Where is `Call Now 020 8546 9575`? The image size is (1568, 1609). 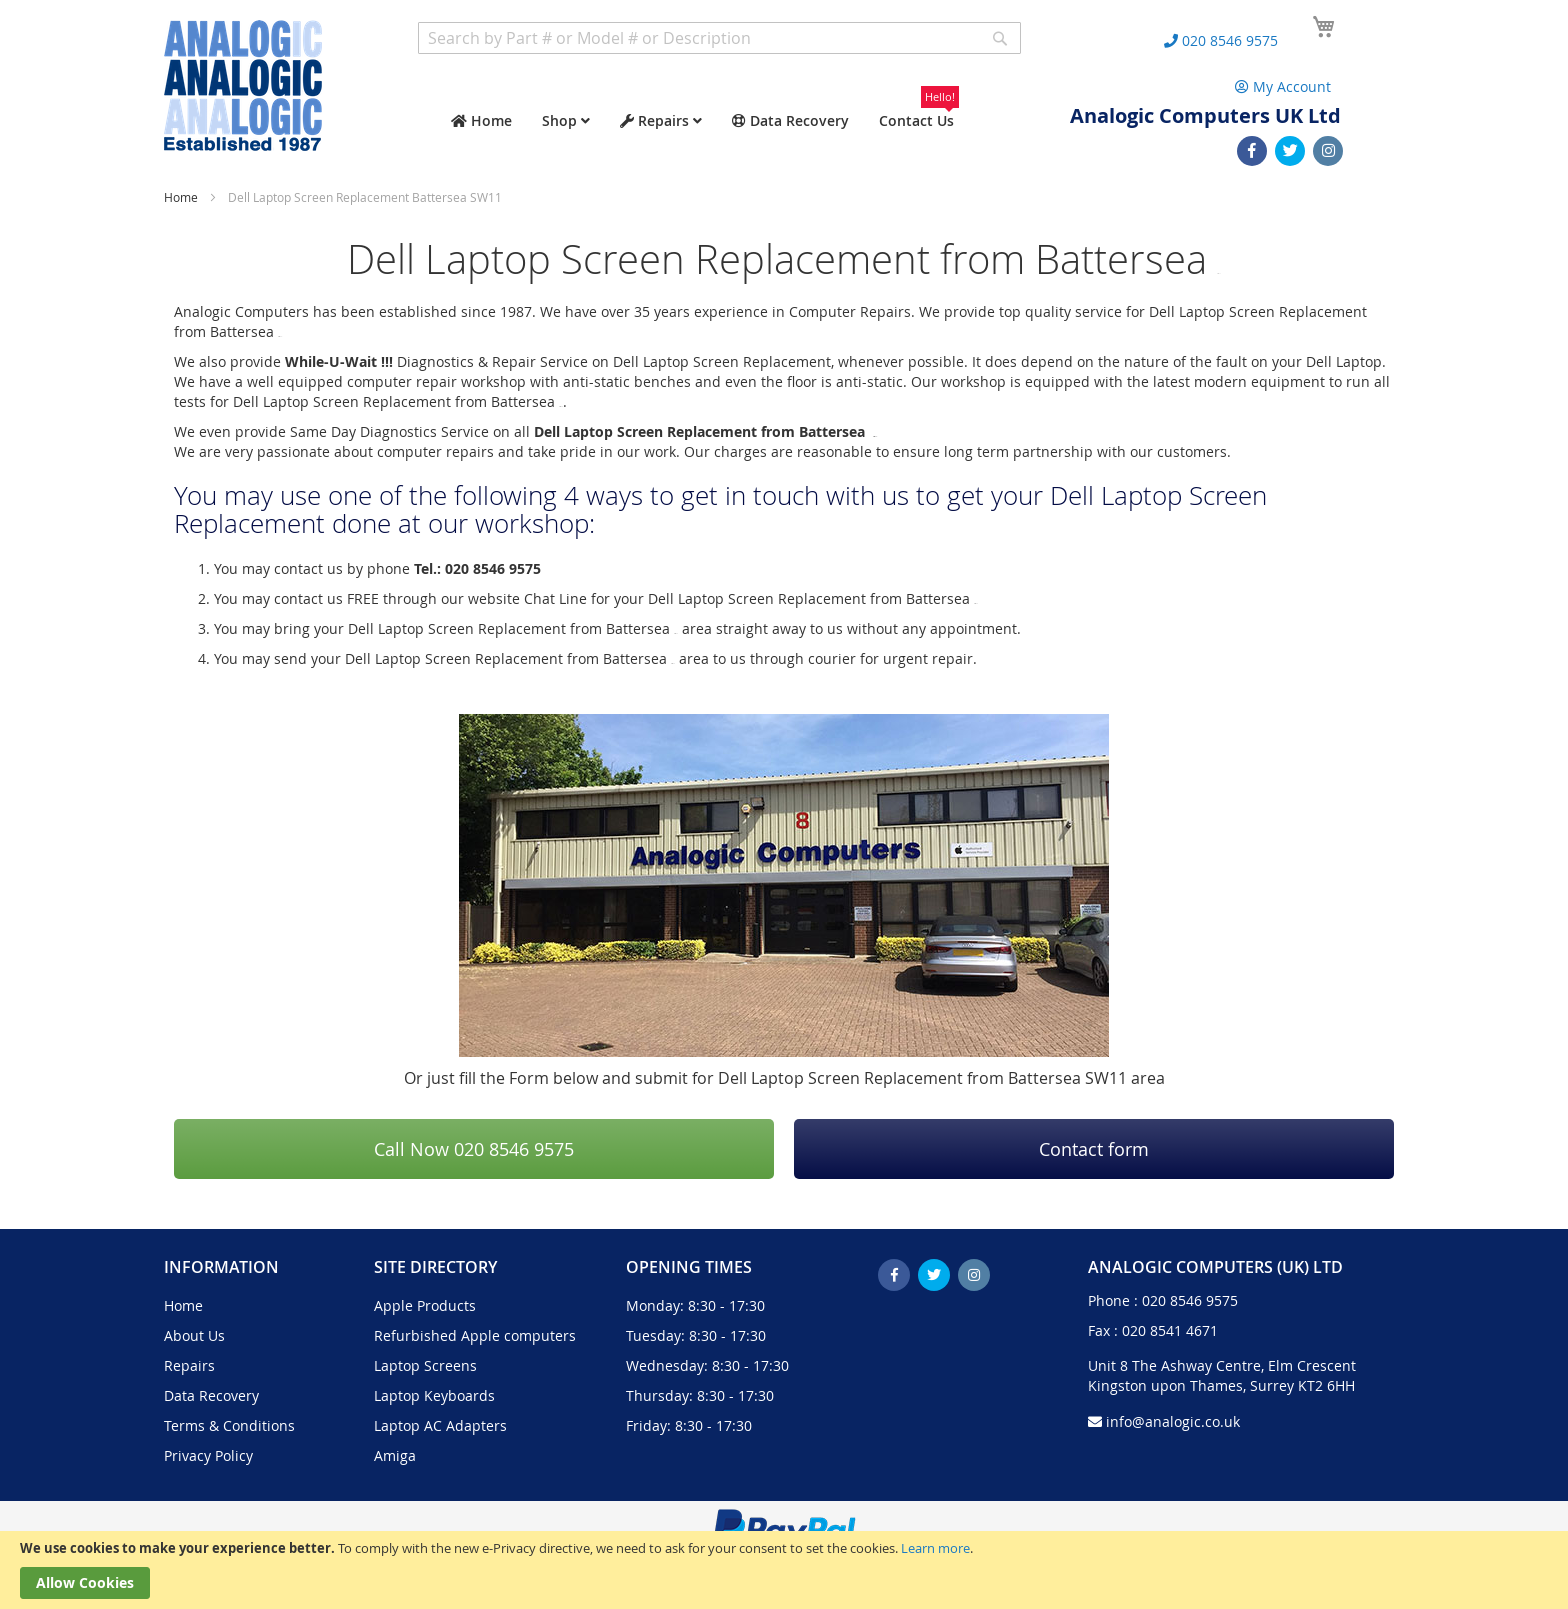
Call Now 020 8546 9575 is located at coordinates (474, 1149).